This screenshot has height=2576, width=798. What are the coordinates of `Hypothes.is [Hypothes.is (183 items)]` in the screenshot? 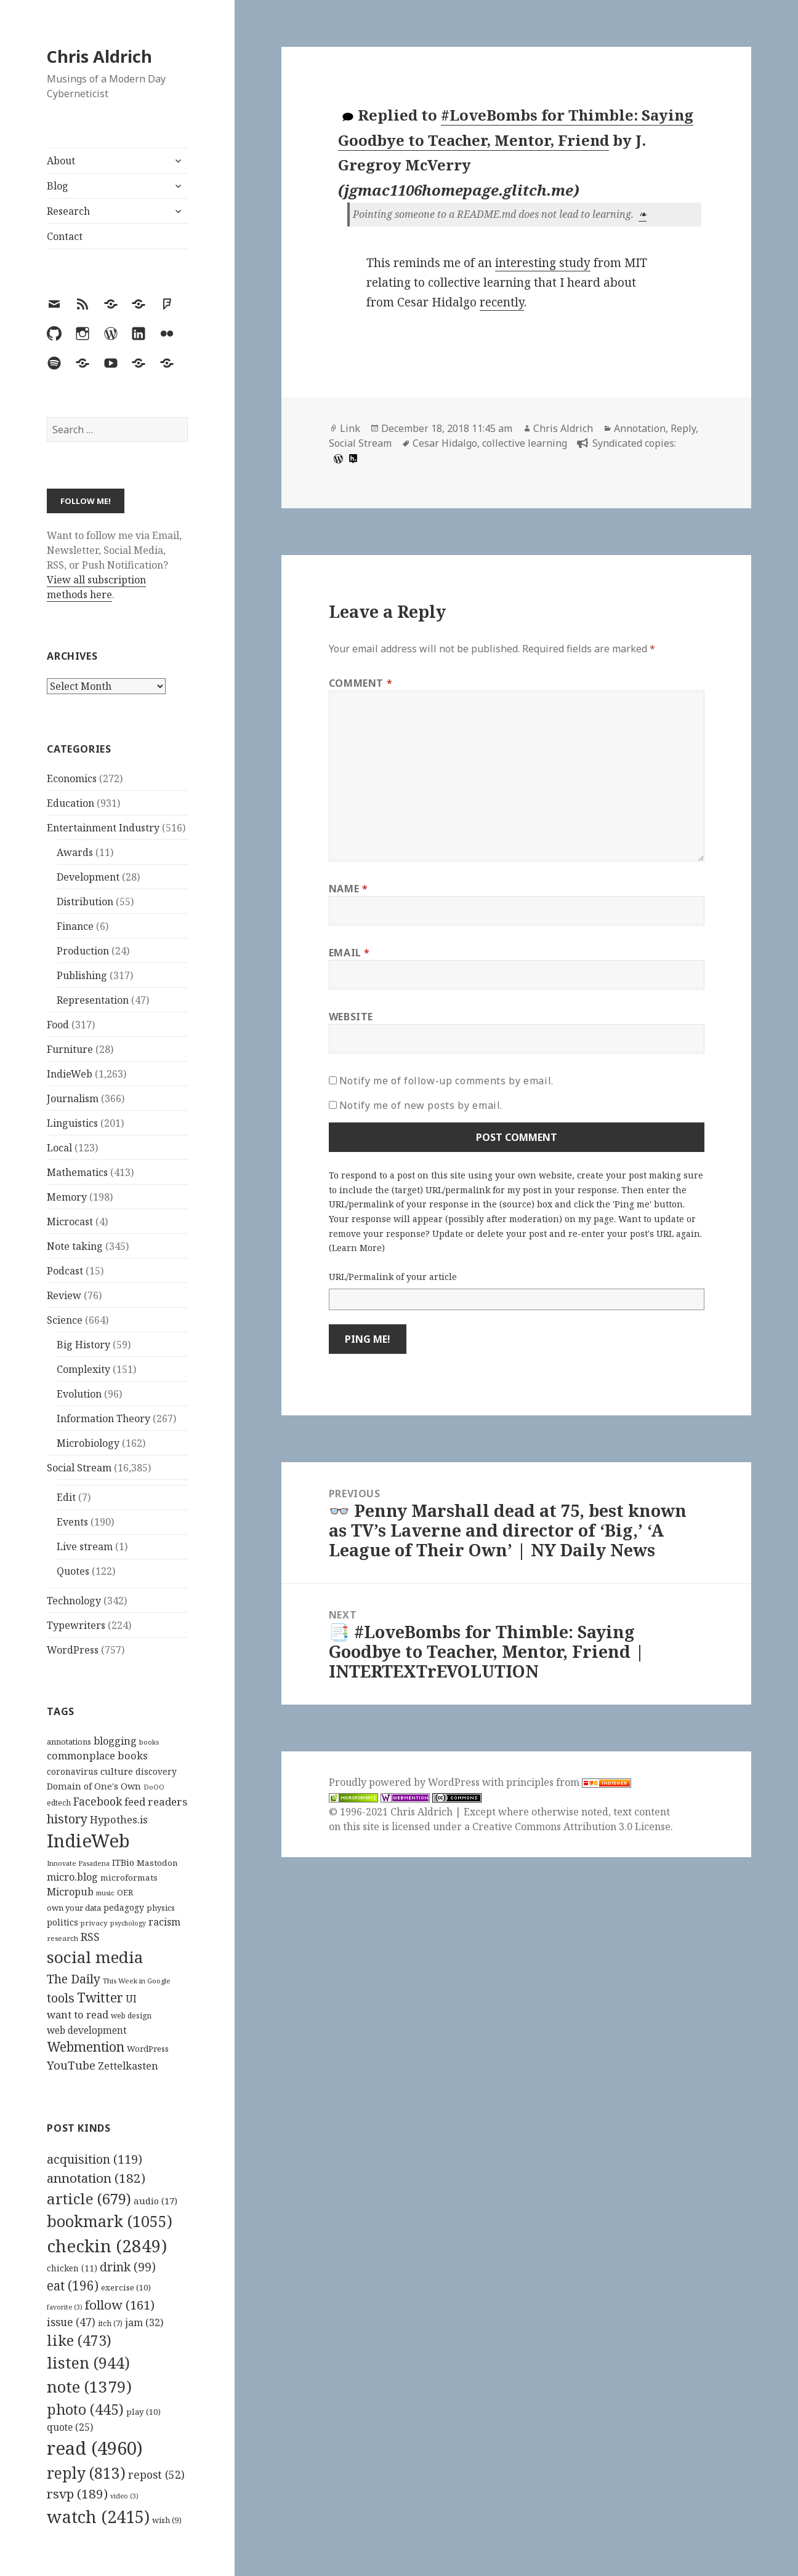 It's located at (119, 1819).